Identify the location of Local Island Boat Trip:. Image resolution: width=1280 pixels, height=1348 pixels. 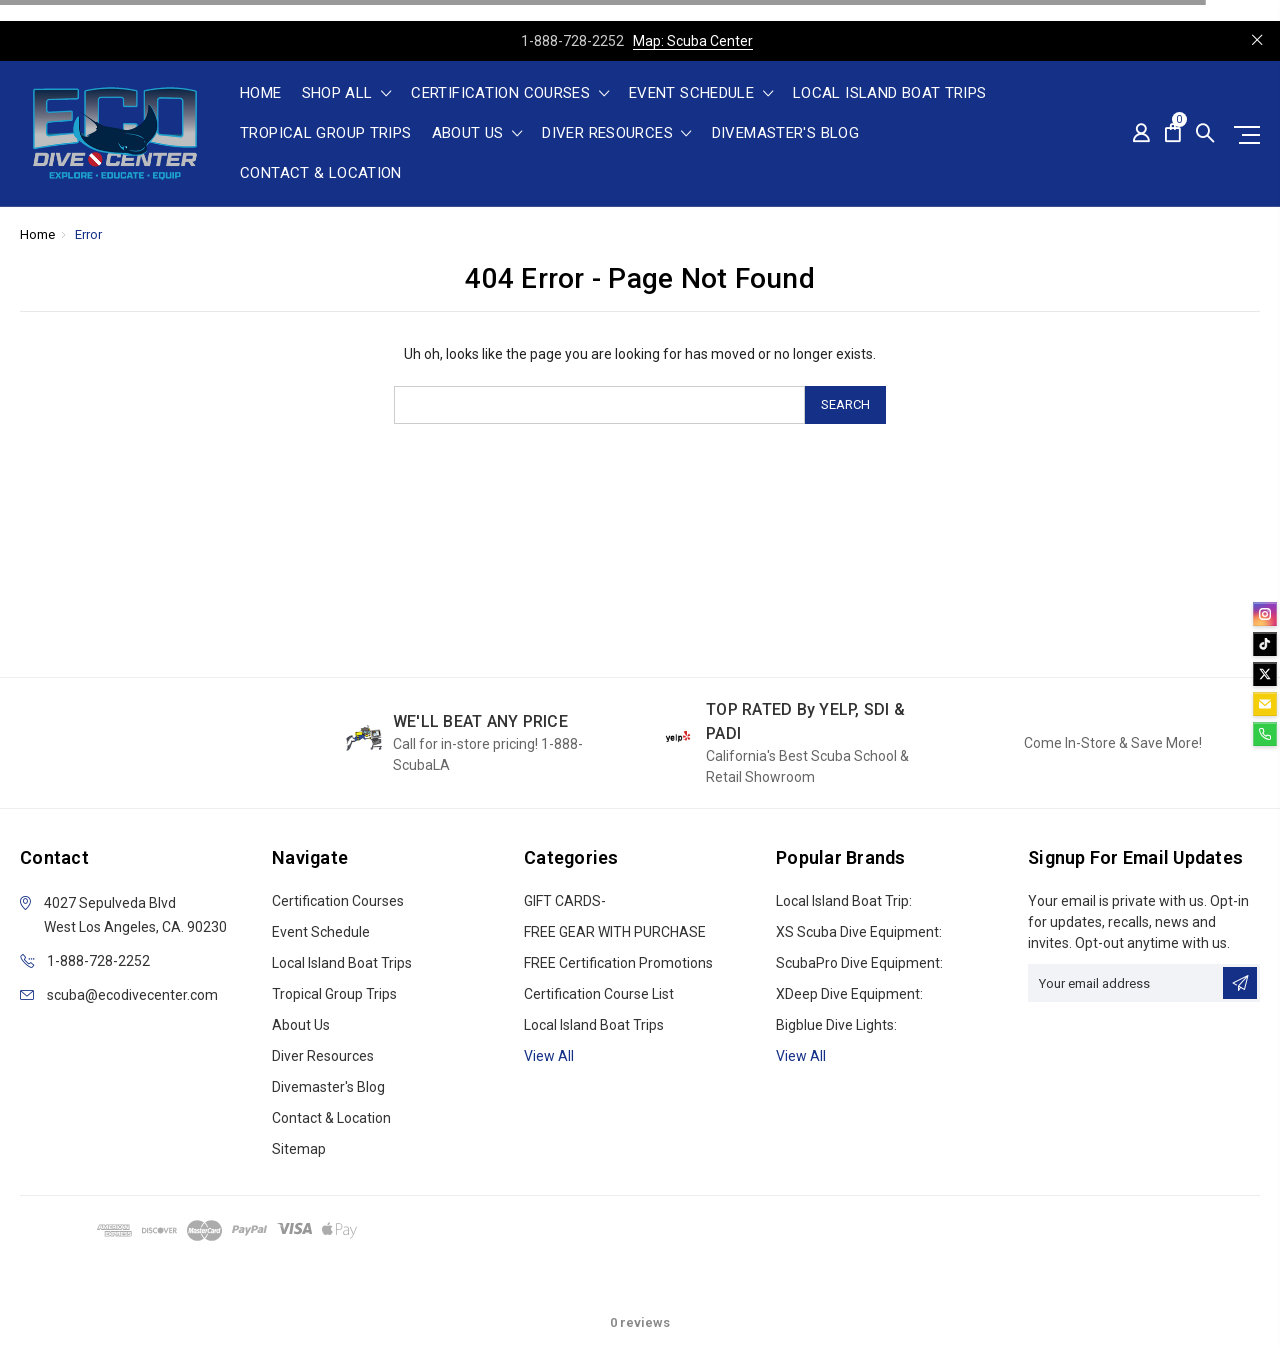
(844, 901).